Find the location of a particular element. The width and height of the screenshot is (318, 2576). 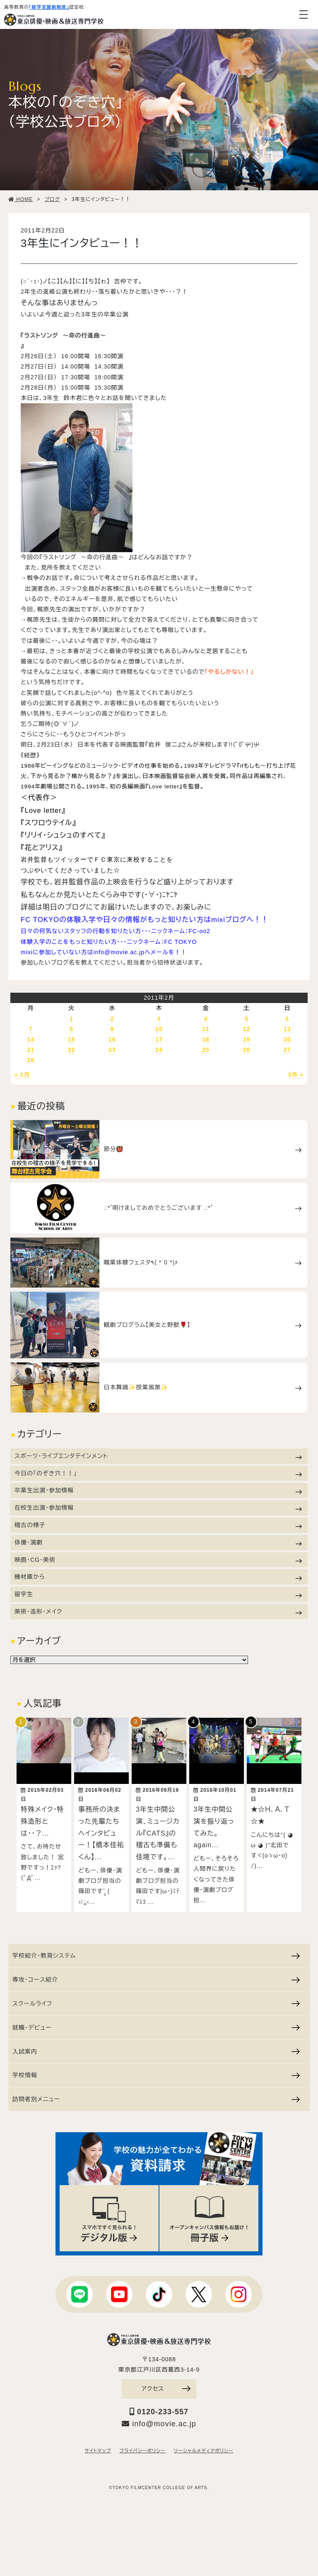

映画・CG・美術 is located at coordinates (158, 1559).